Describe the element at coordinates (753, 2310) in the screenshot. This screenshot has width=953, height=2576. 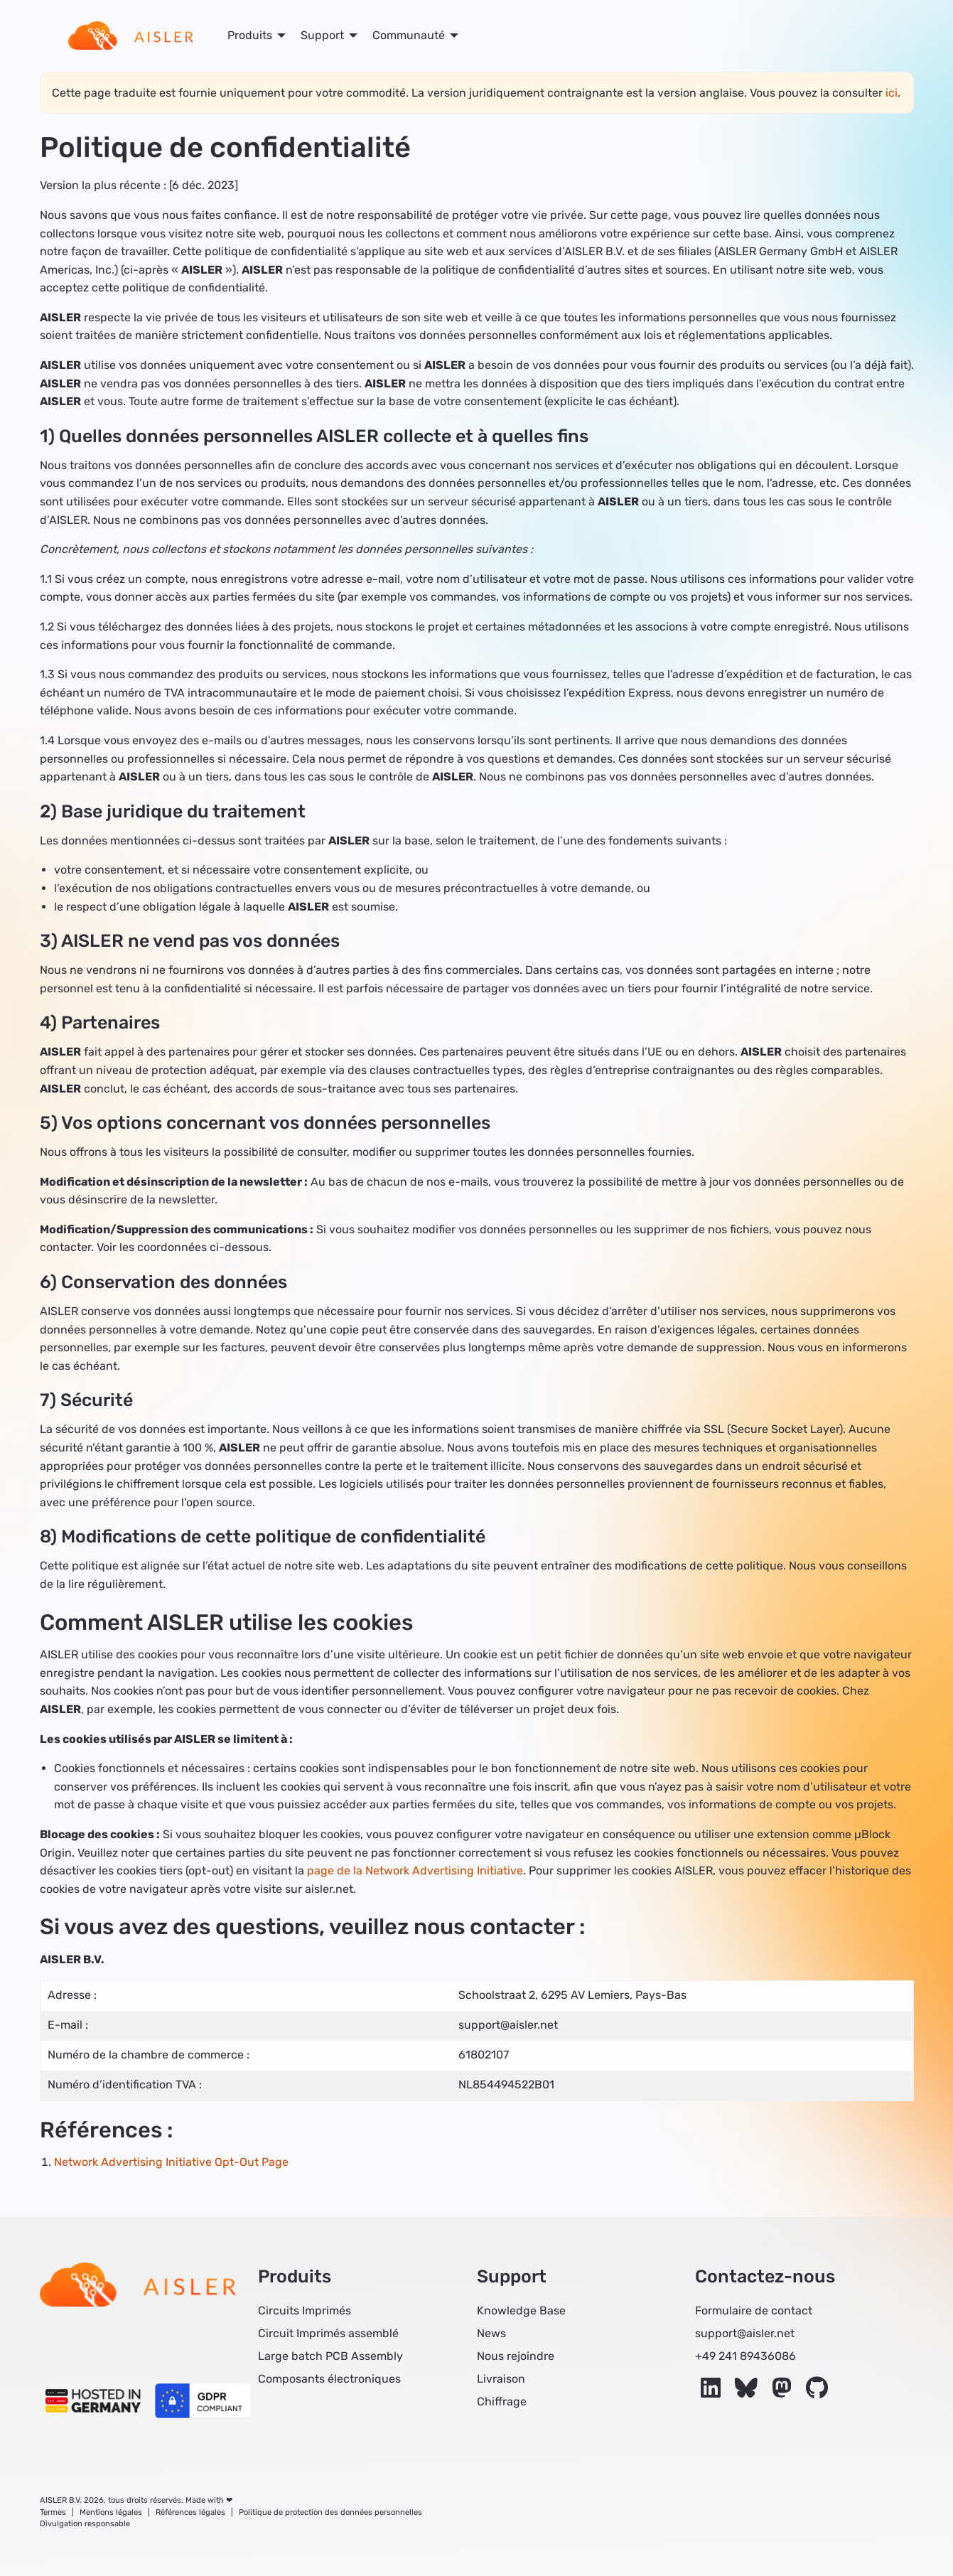
I see `Formulaire de contact` at that location.